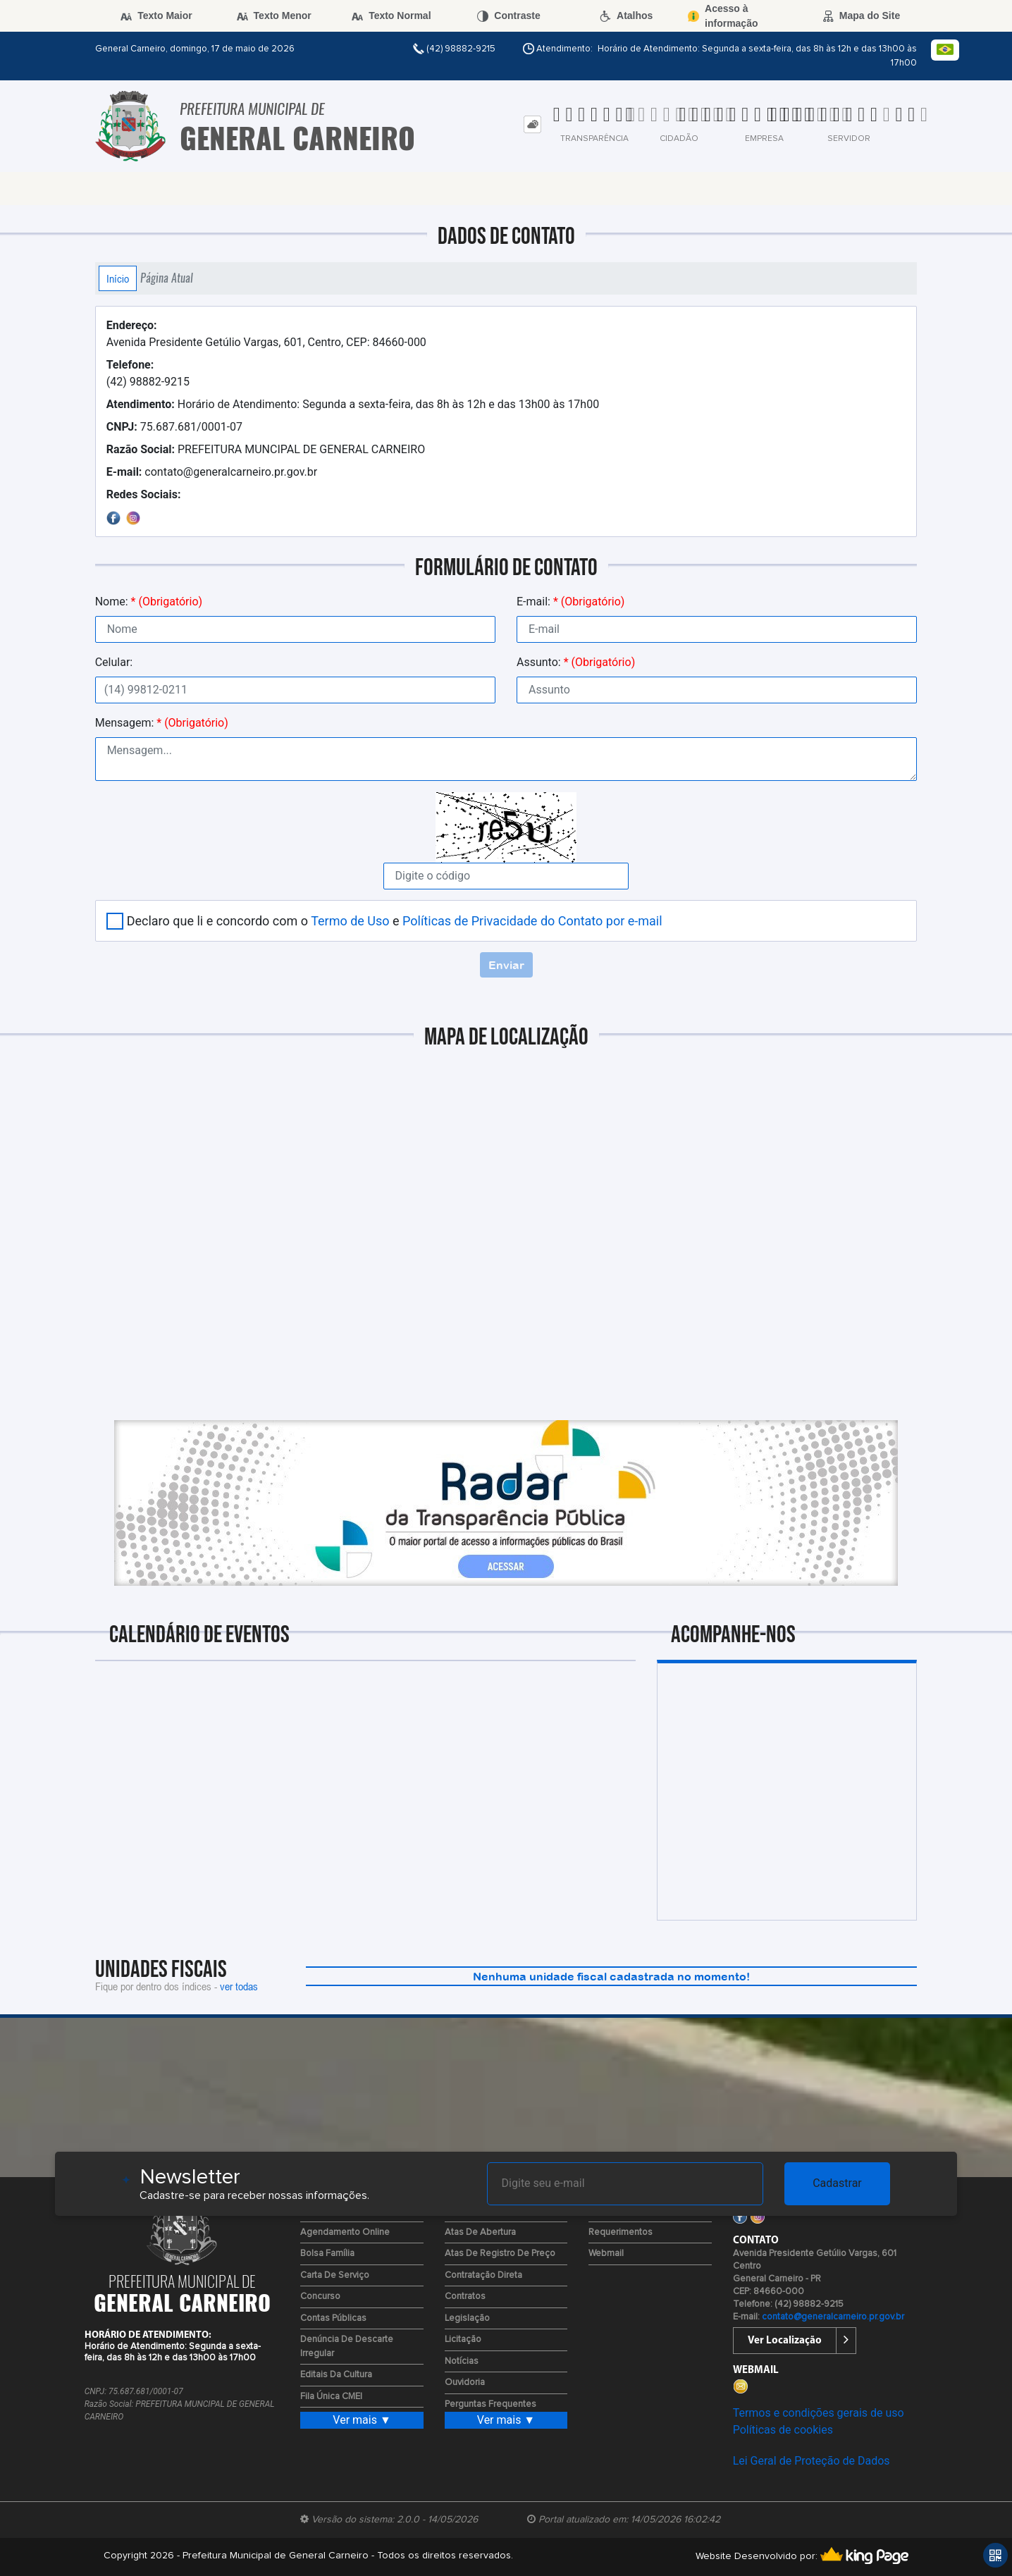 This screenshot has width=1012, height=2576. Describe the element at coordinates (148, 601) in the screenshot. I see `Nome:` at that location.